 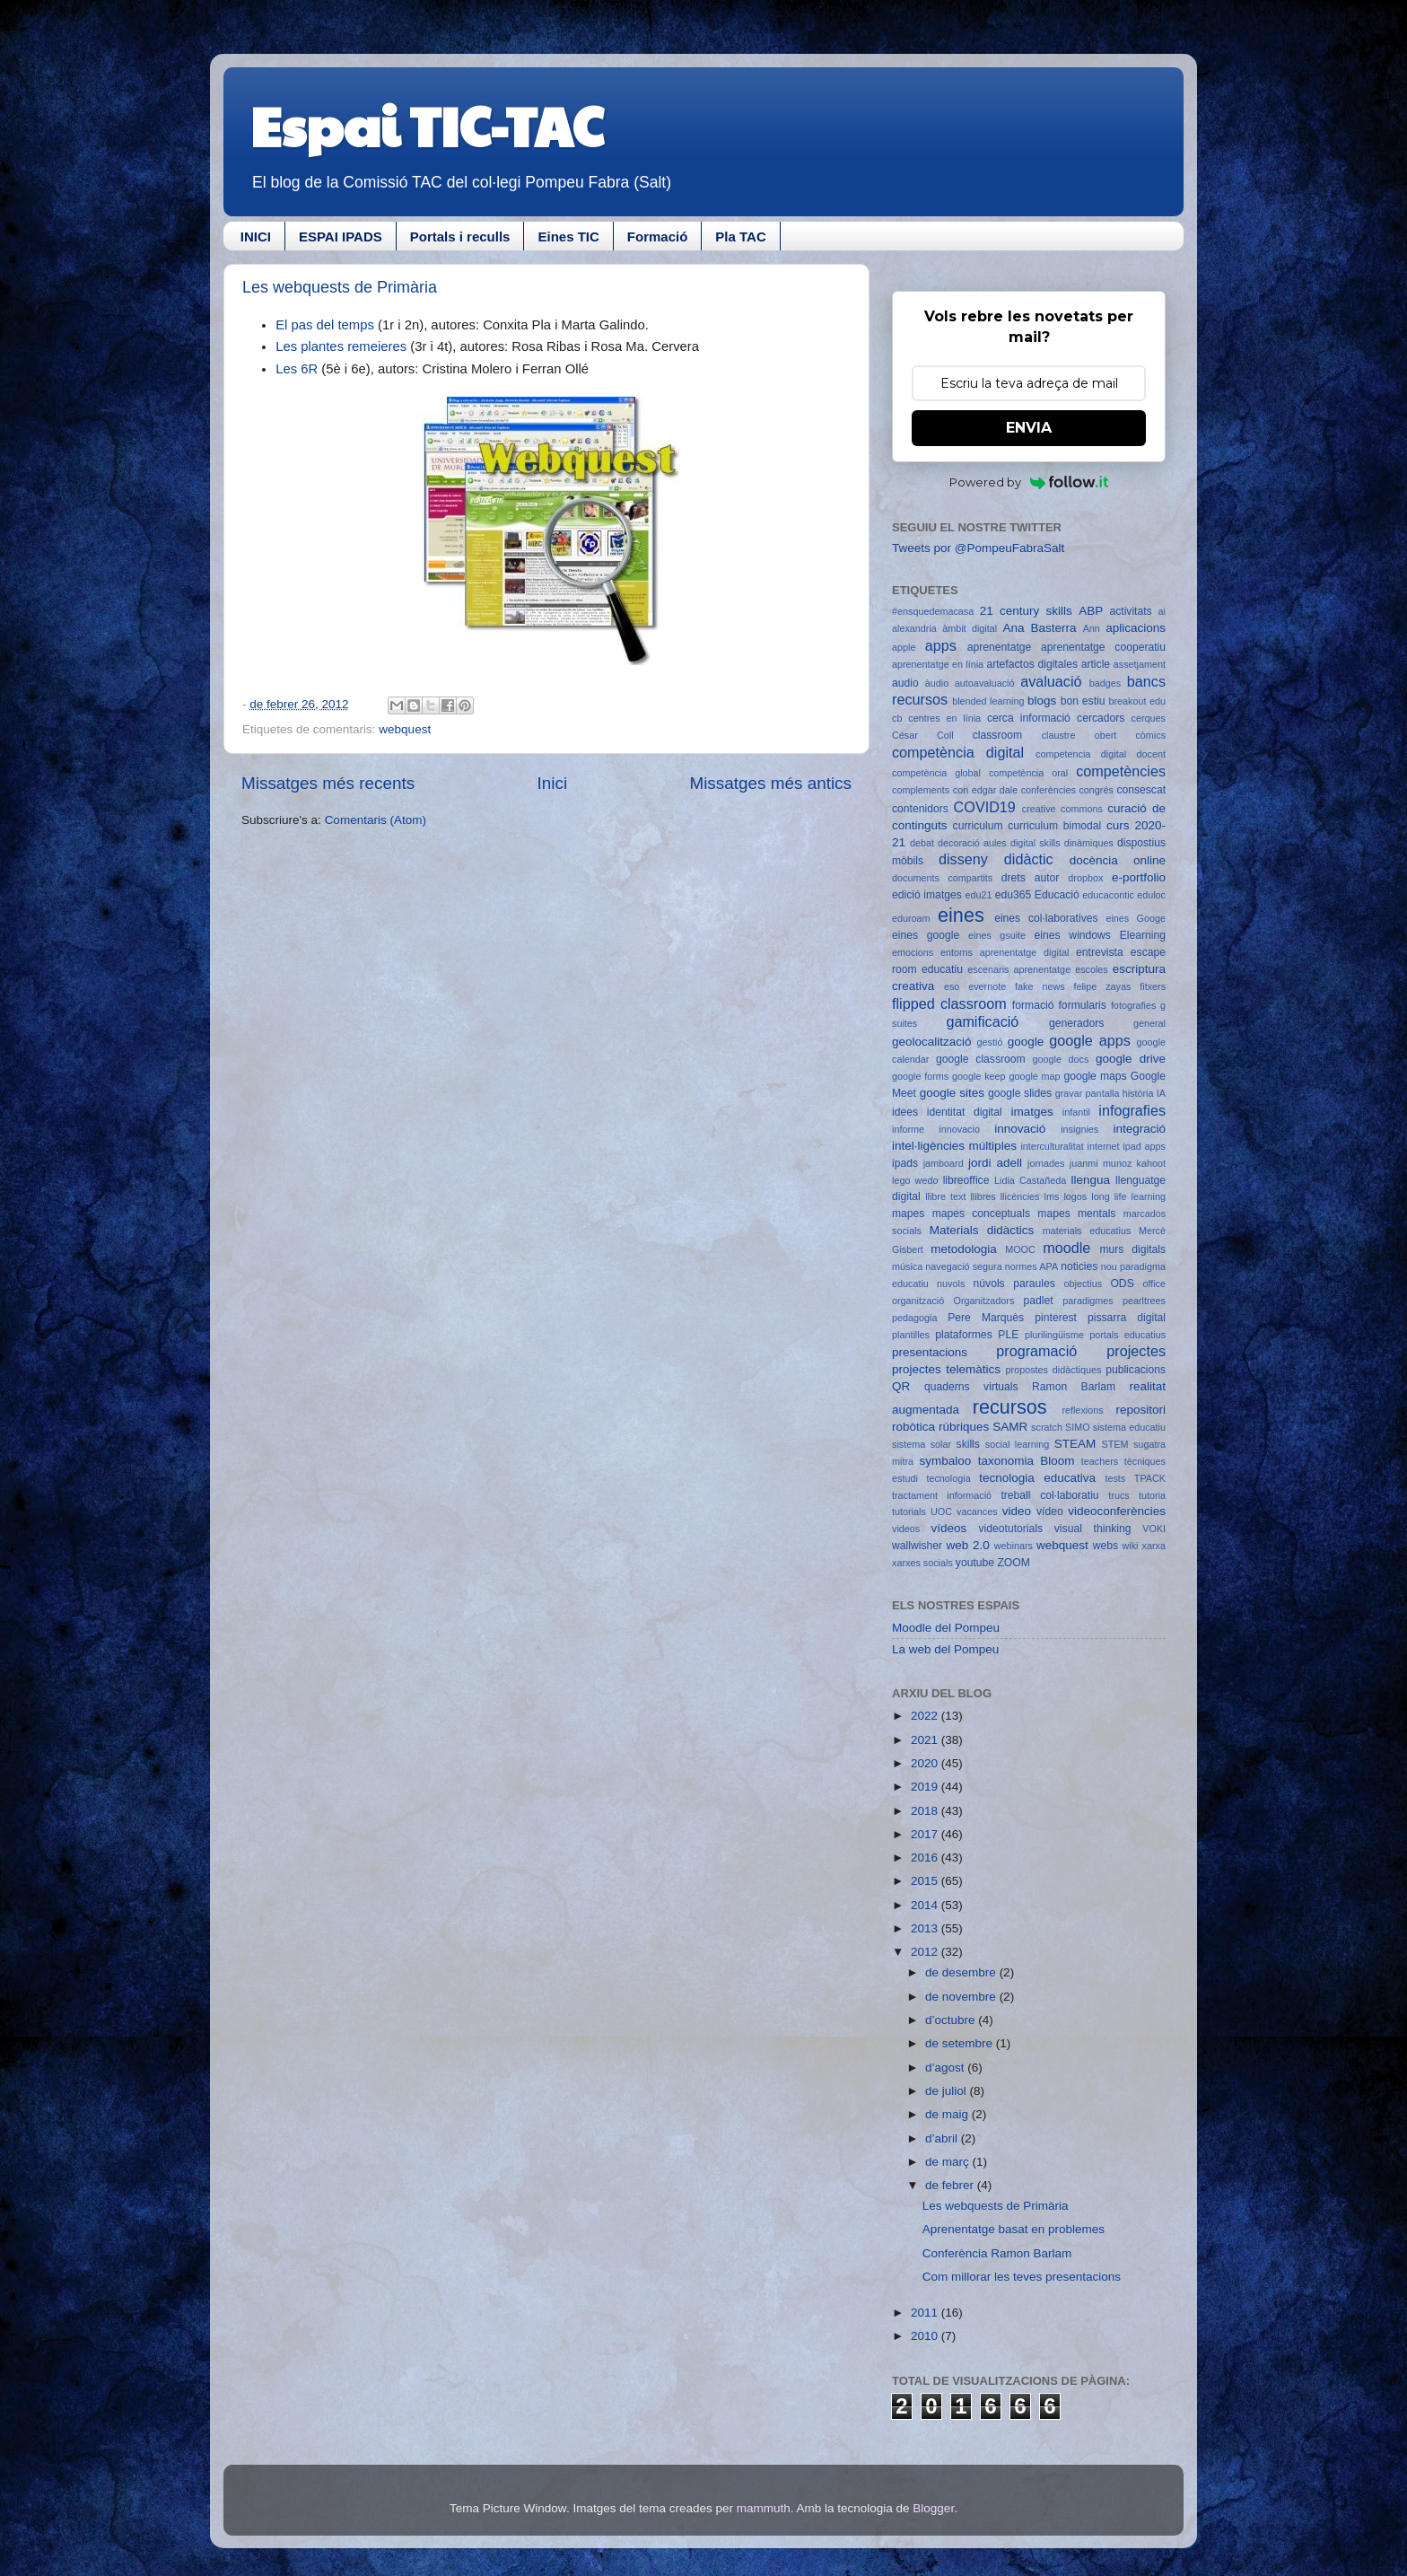 What do you see at coordinates (1091, 628) in the screenshot?
I see `Ann` at bounding box center [1091, 628].